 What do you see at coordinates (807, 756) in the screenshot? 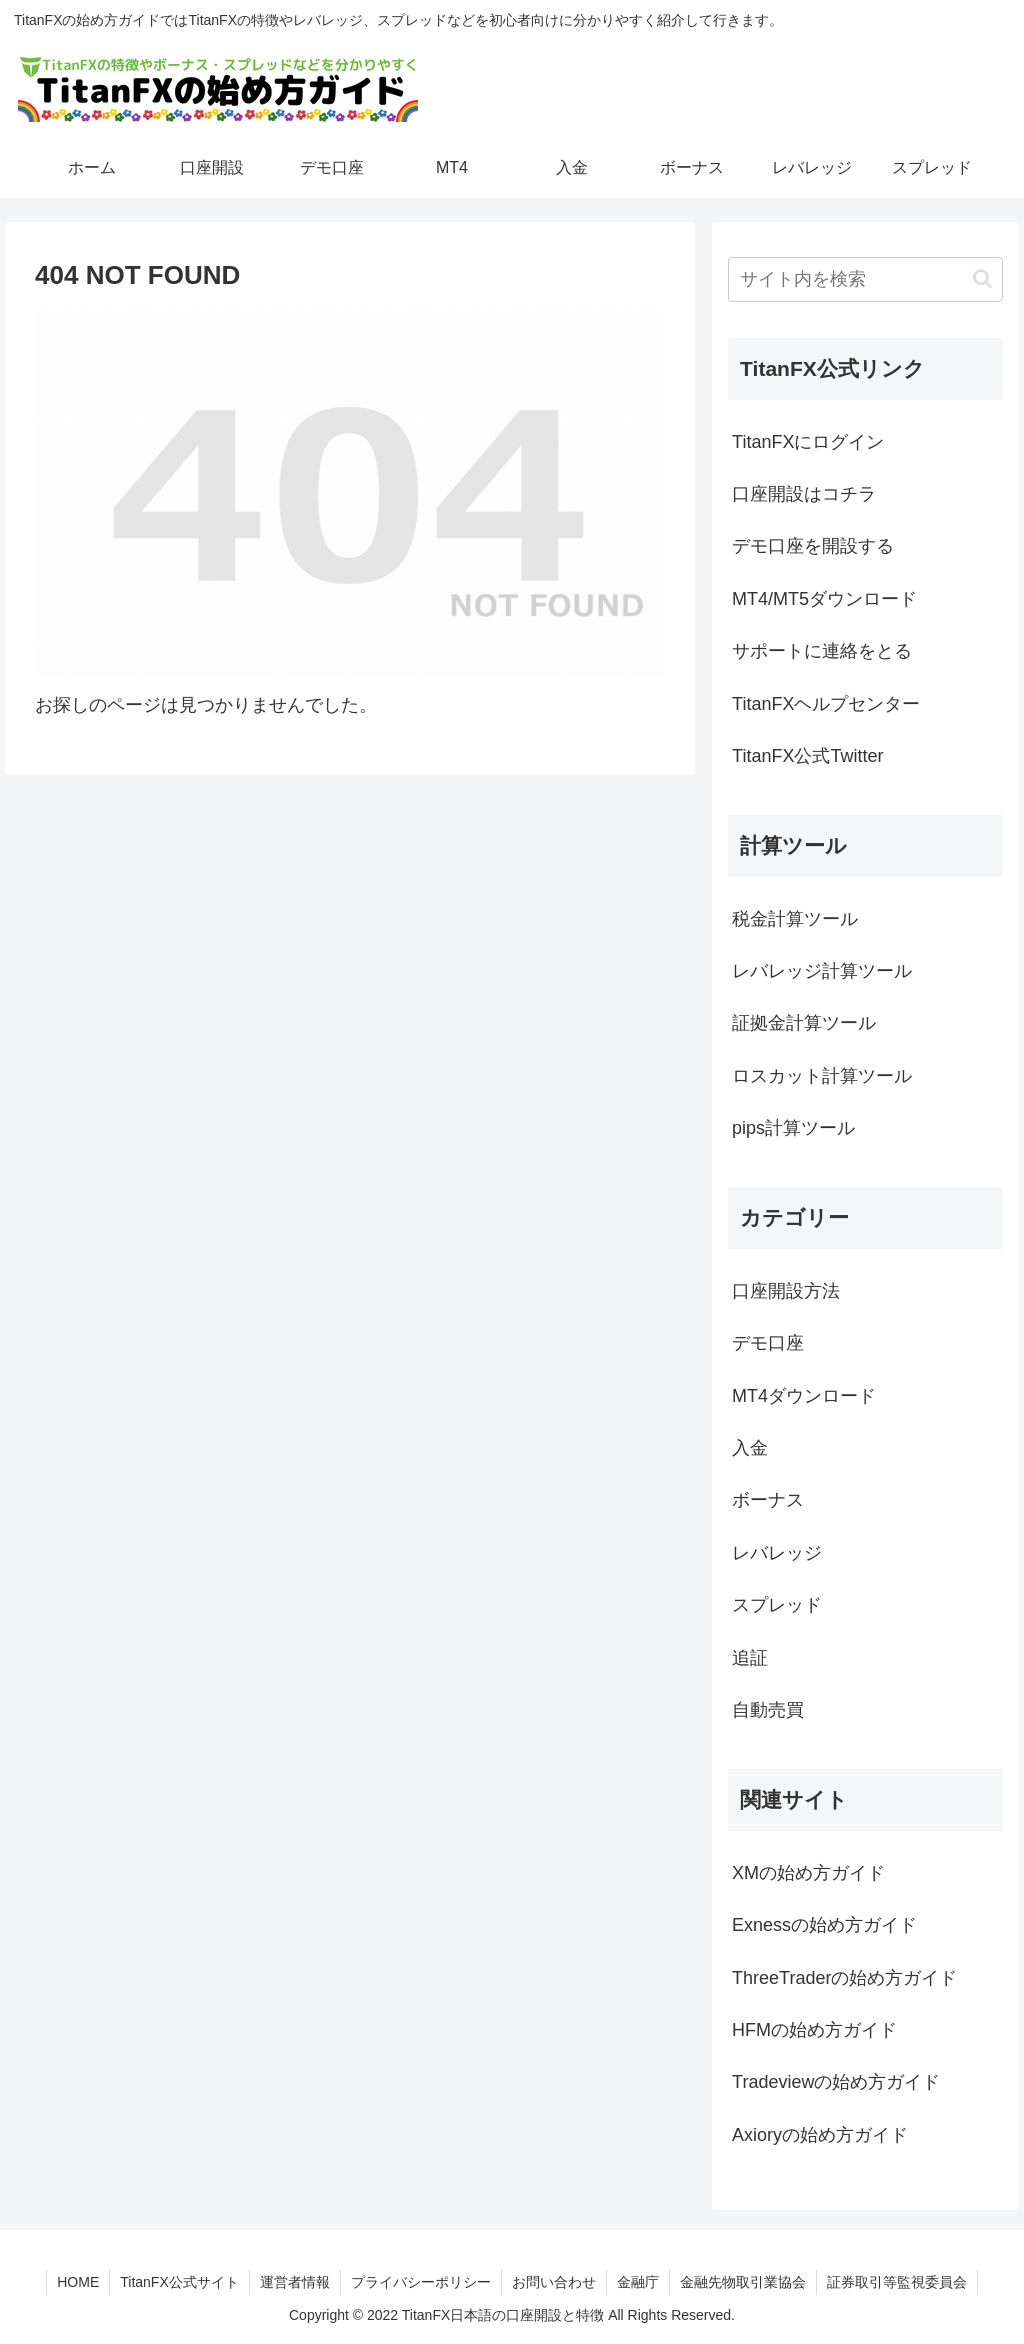
I see `TitanFX公式Twitter` at bounding box center [807, 756].